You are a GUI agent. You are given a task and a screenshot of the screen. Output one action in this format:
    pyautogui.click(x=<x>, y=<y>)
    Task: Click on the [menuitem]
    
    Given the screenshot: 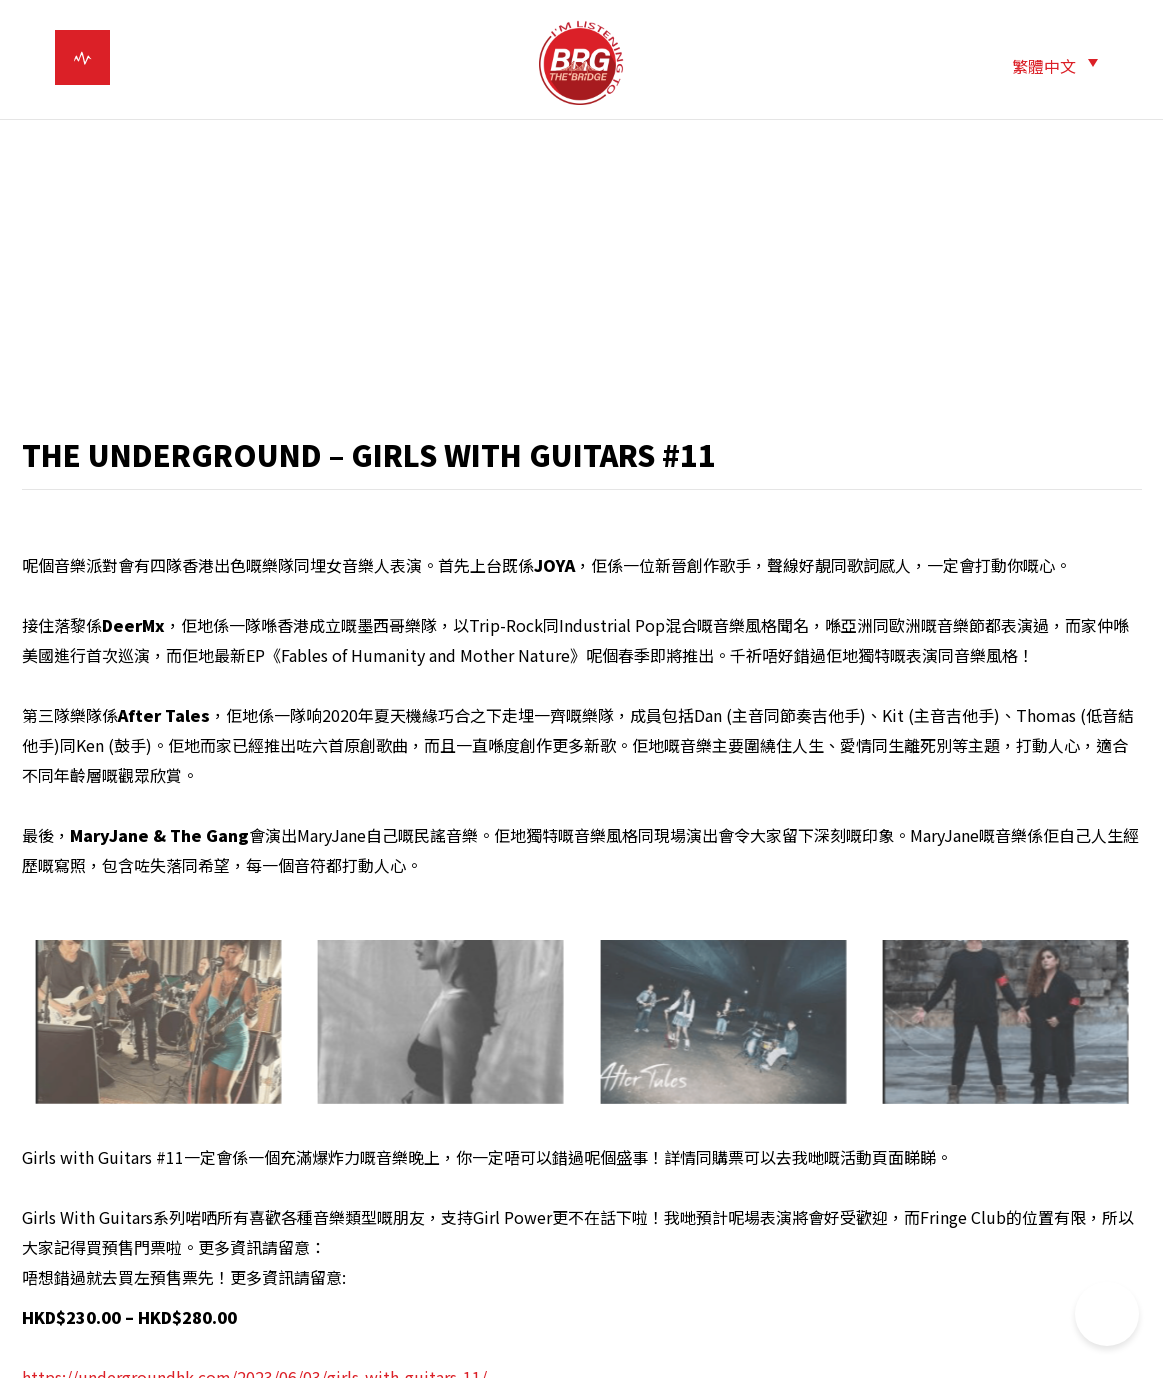 What is the action you would take?
    pyautogui.click(x=1055, y=64)
    